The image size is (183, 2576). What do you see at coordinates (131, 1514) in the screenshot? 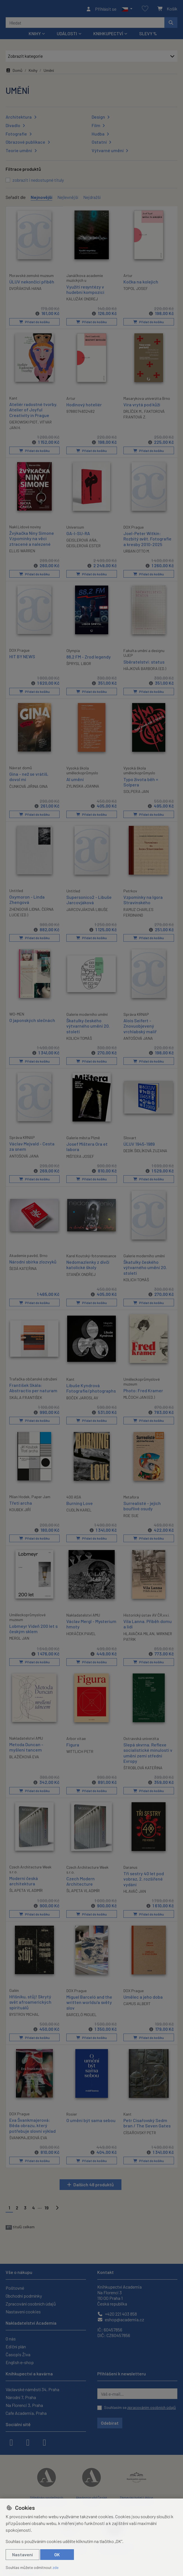
I see `ROE SUE` at bounding box center [131, 1514].